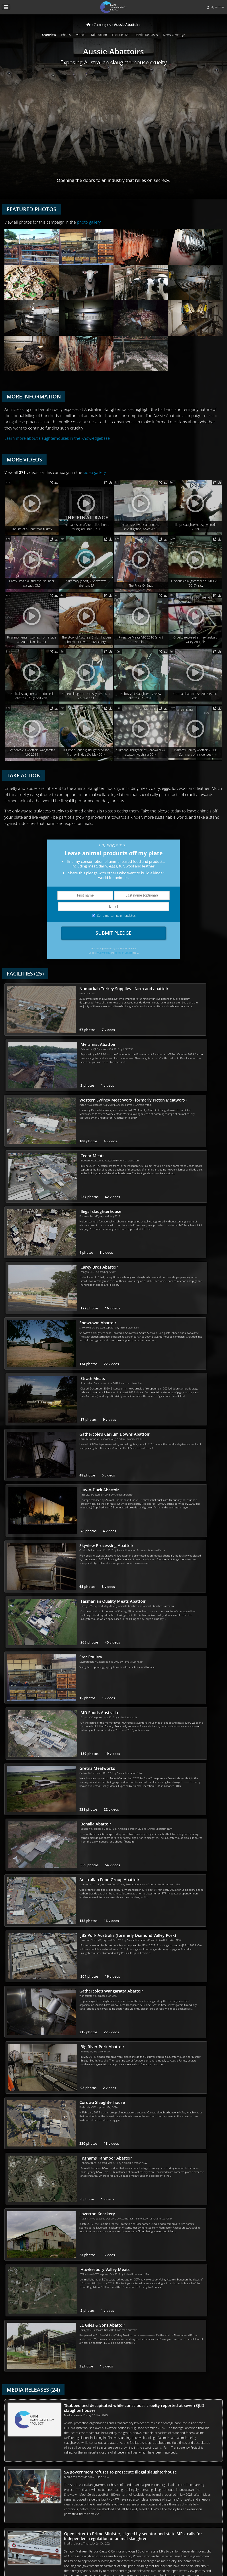  Describe the element at coordinates (80, 2486) in the screenshot. I see `The team` at that location.